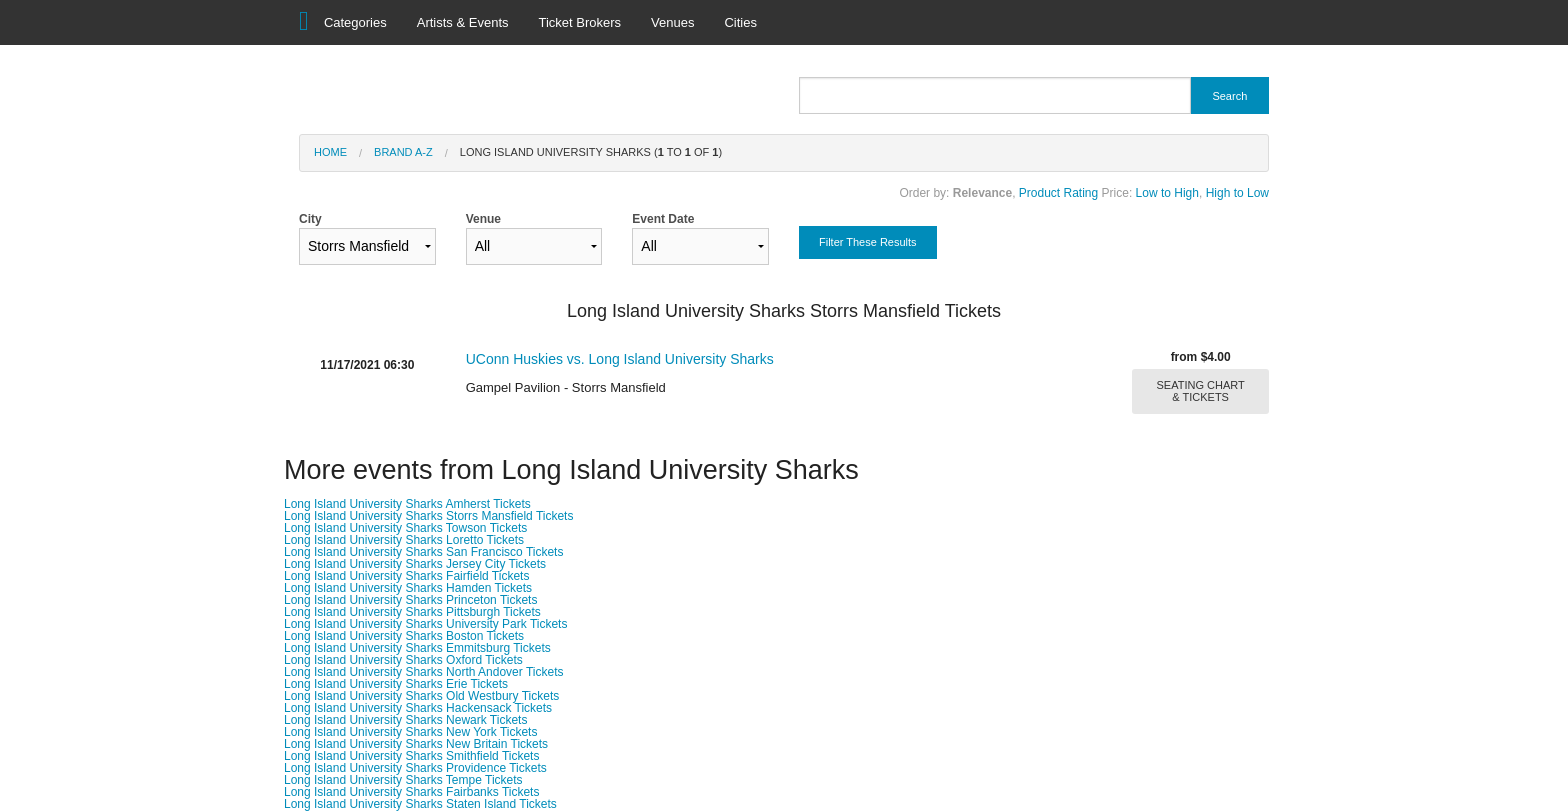 The image size is (1568, 811). I want to click on Low to High, so click(1167, 193).